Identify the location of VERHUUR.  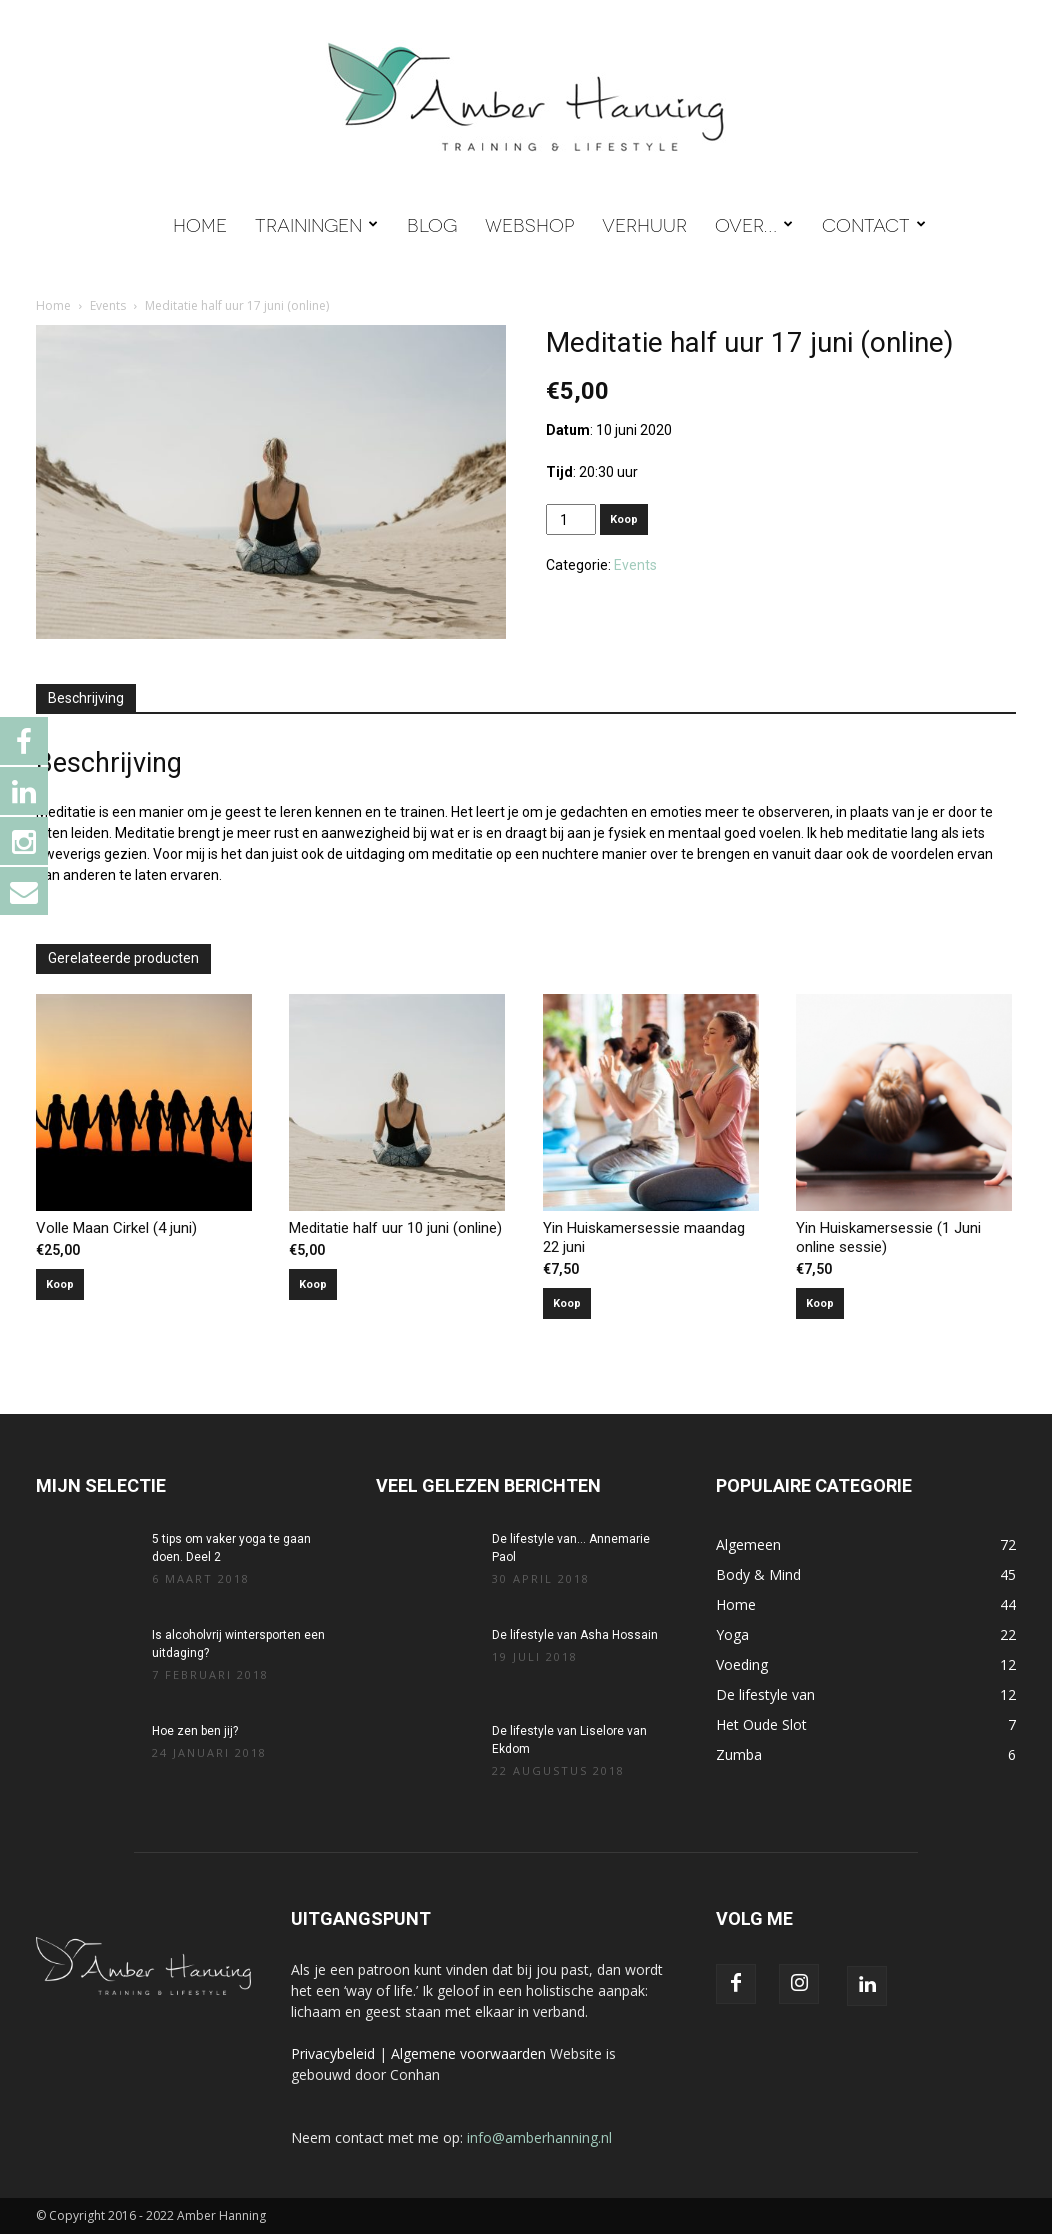
(644, 224).